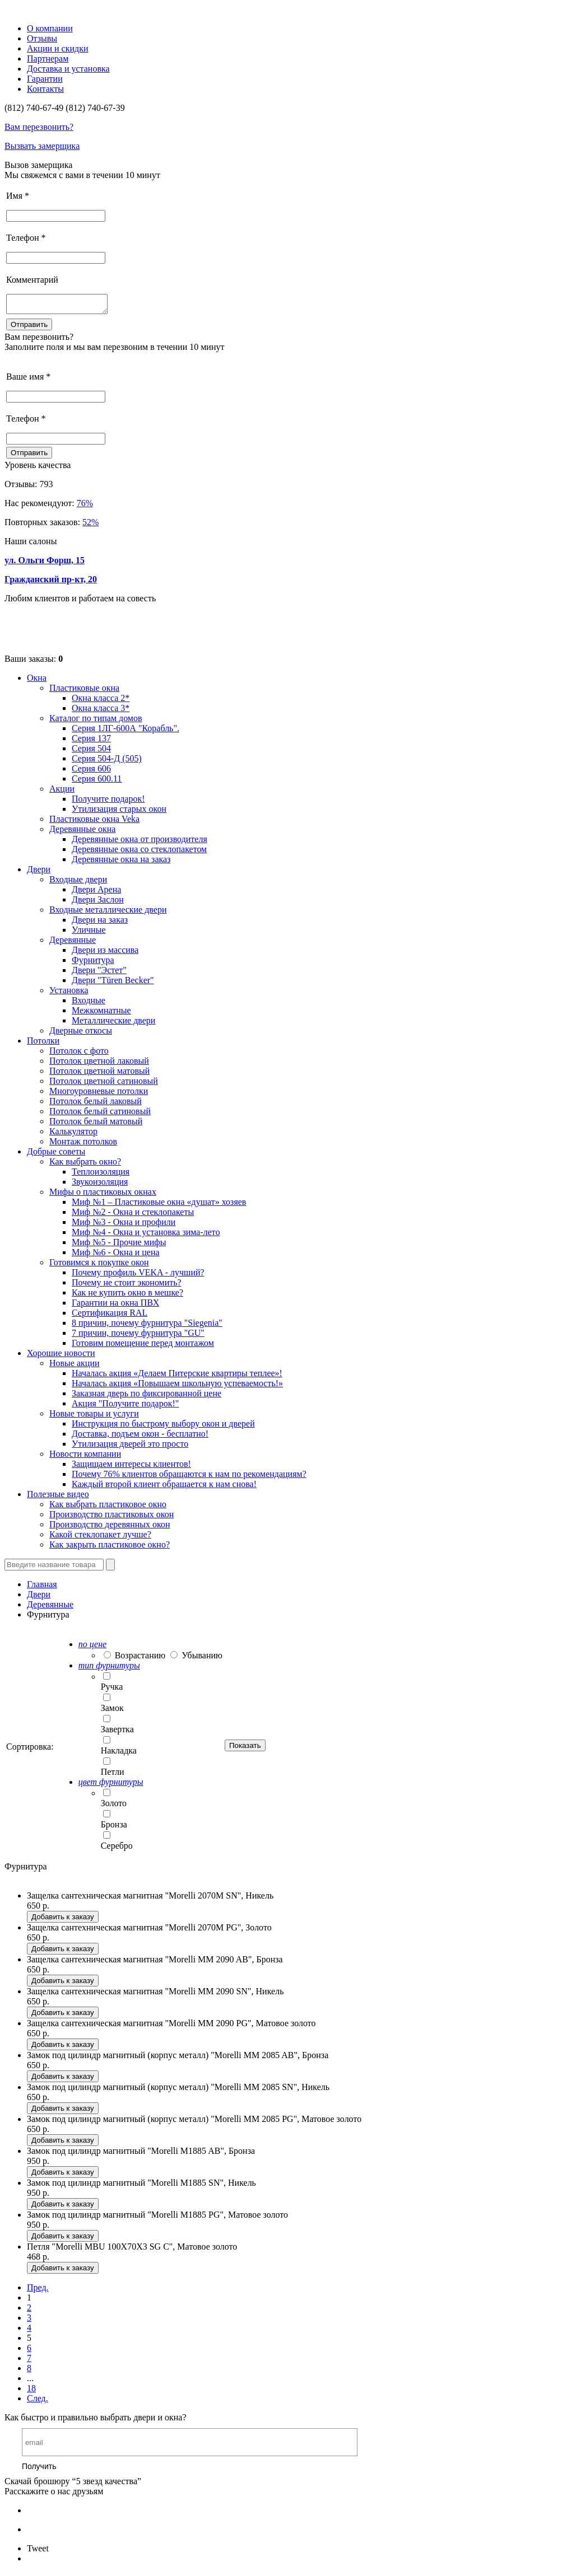  Describe the element at coordinates (189, 1477) in the screenshot. I see `Почему 76% клиентов обращаются к нам по рекомендациям?` at that location.